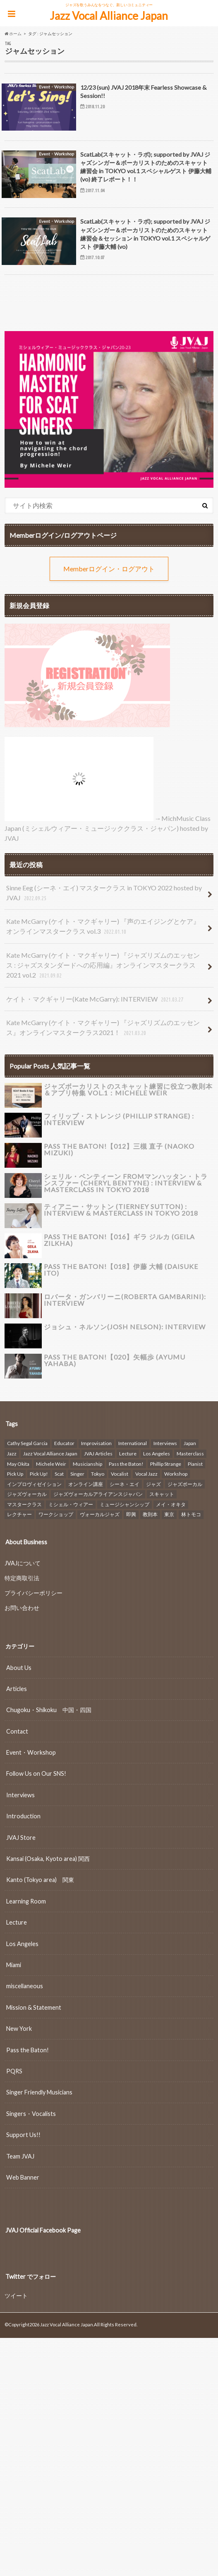 The image size is (218, 2576). What do you see at coordinates (96, 1443) in the screenshot?
I see `Improvisation [Improvisation (11個の項目)]` at bounding box center [96, 1443].